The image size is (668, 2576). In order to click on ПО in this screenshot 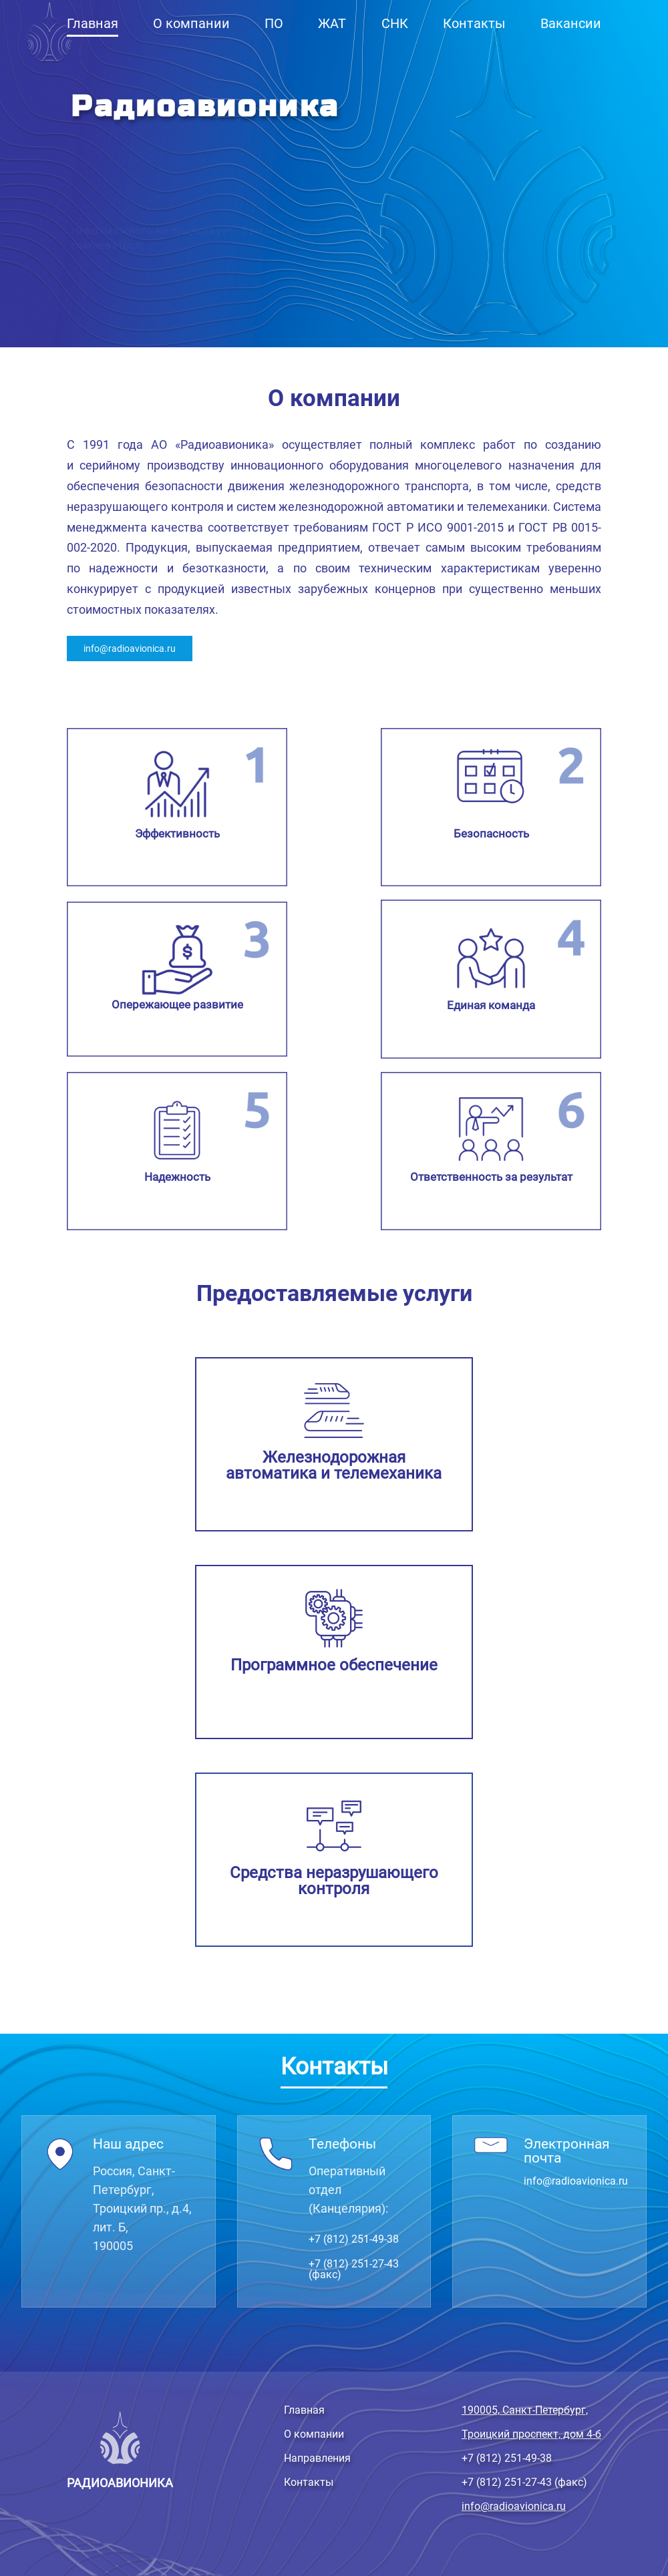, I will do `click(274, 23)`.